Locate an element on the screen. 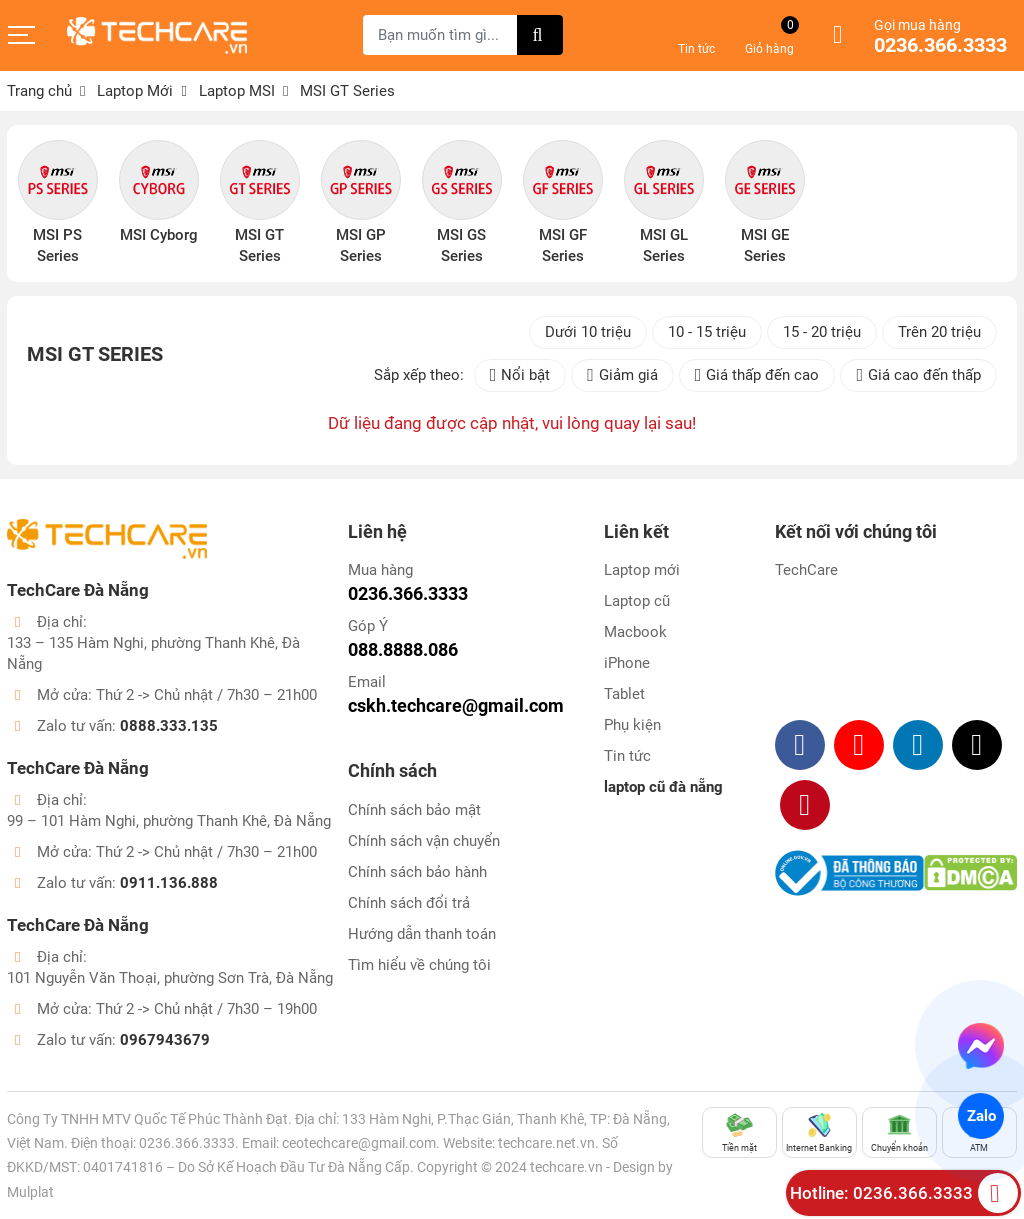  Chính sách vận chuyển is located at coordinates (424, 841).